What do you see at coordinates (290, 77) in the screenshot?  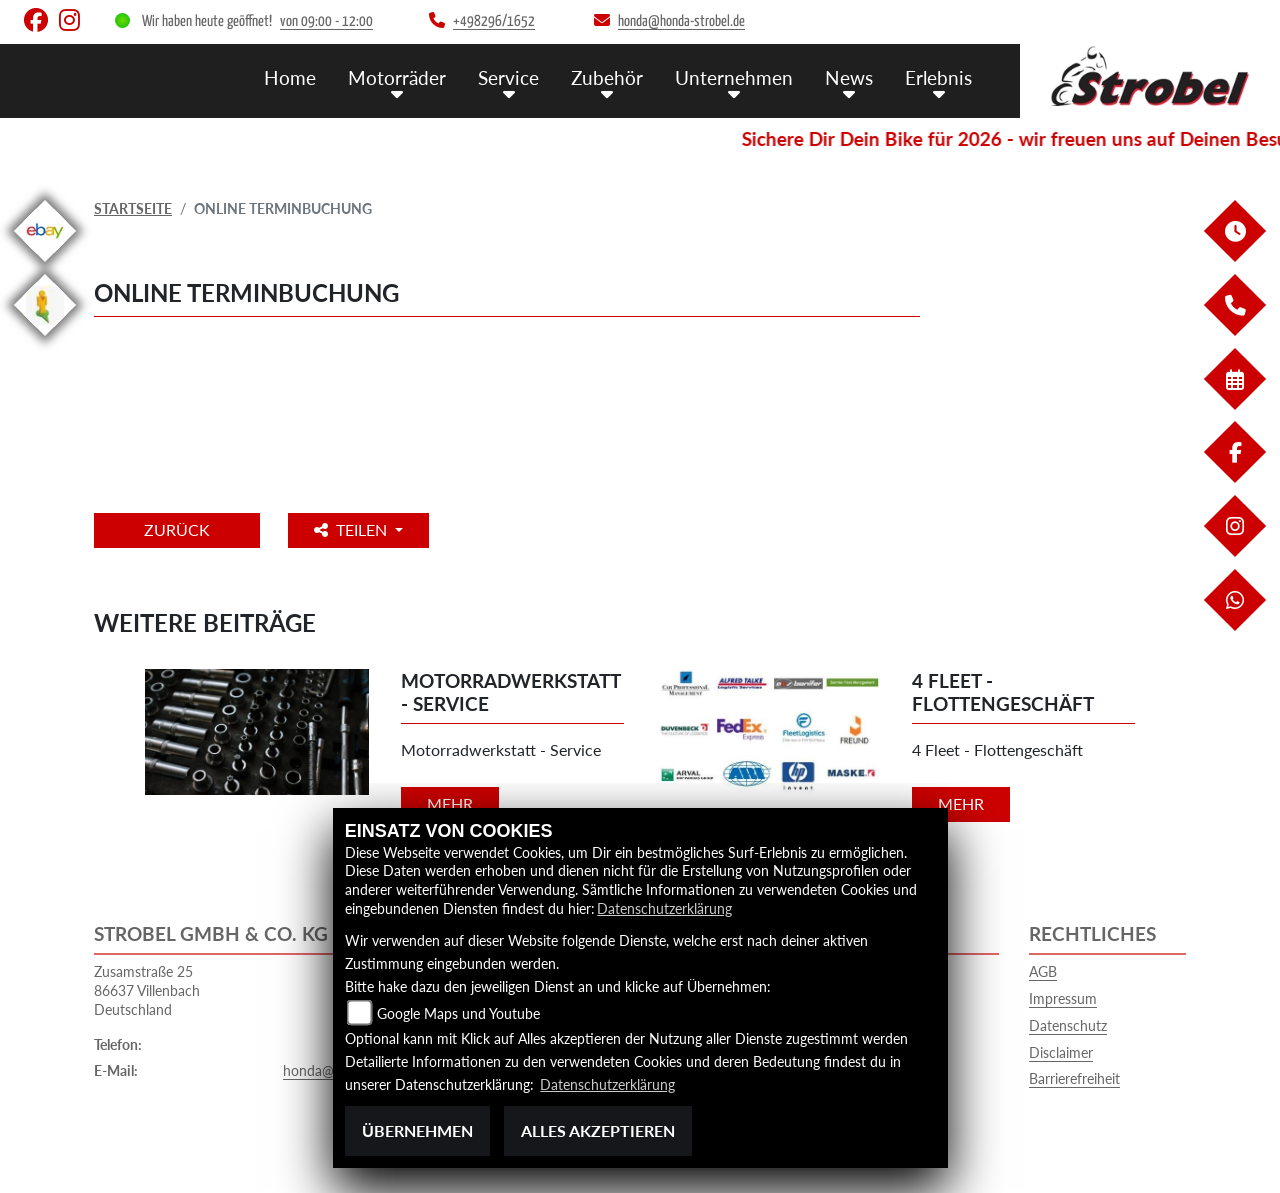 I see `Home` at bounding box center [290, 77].